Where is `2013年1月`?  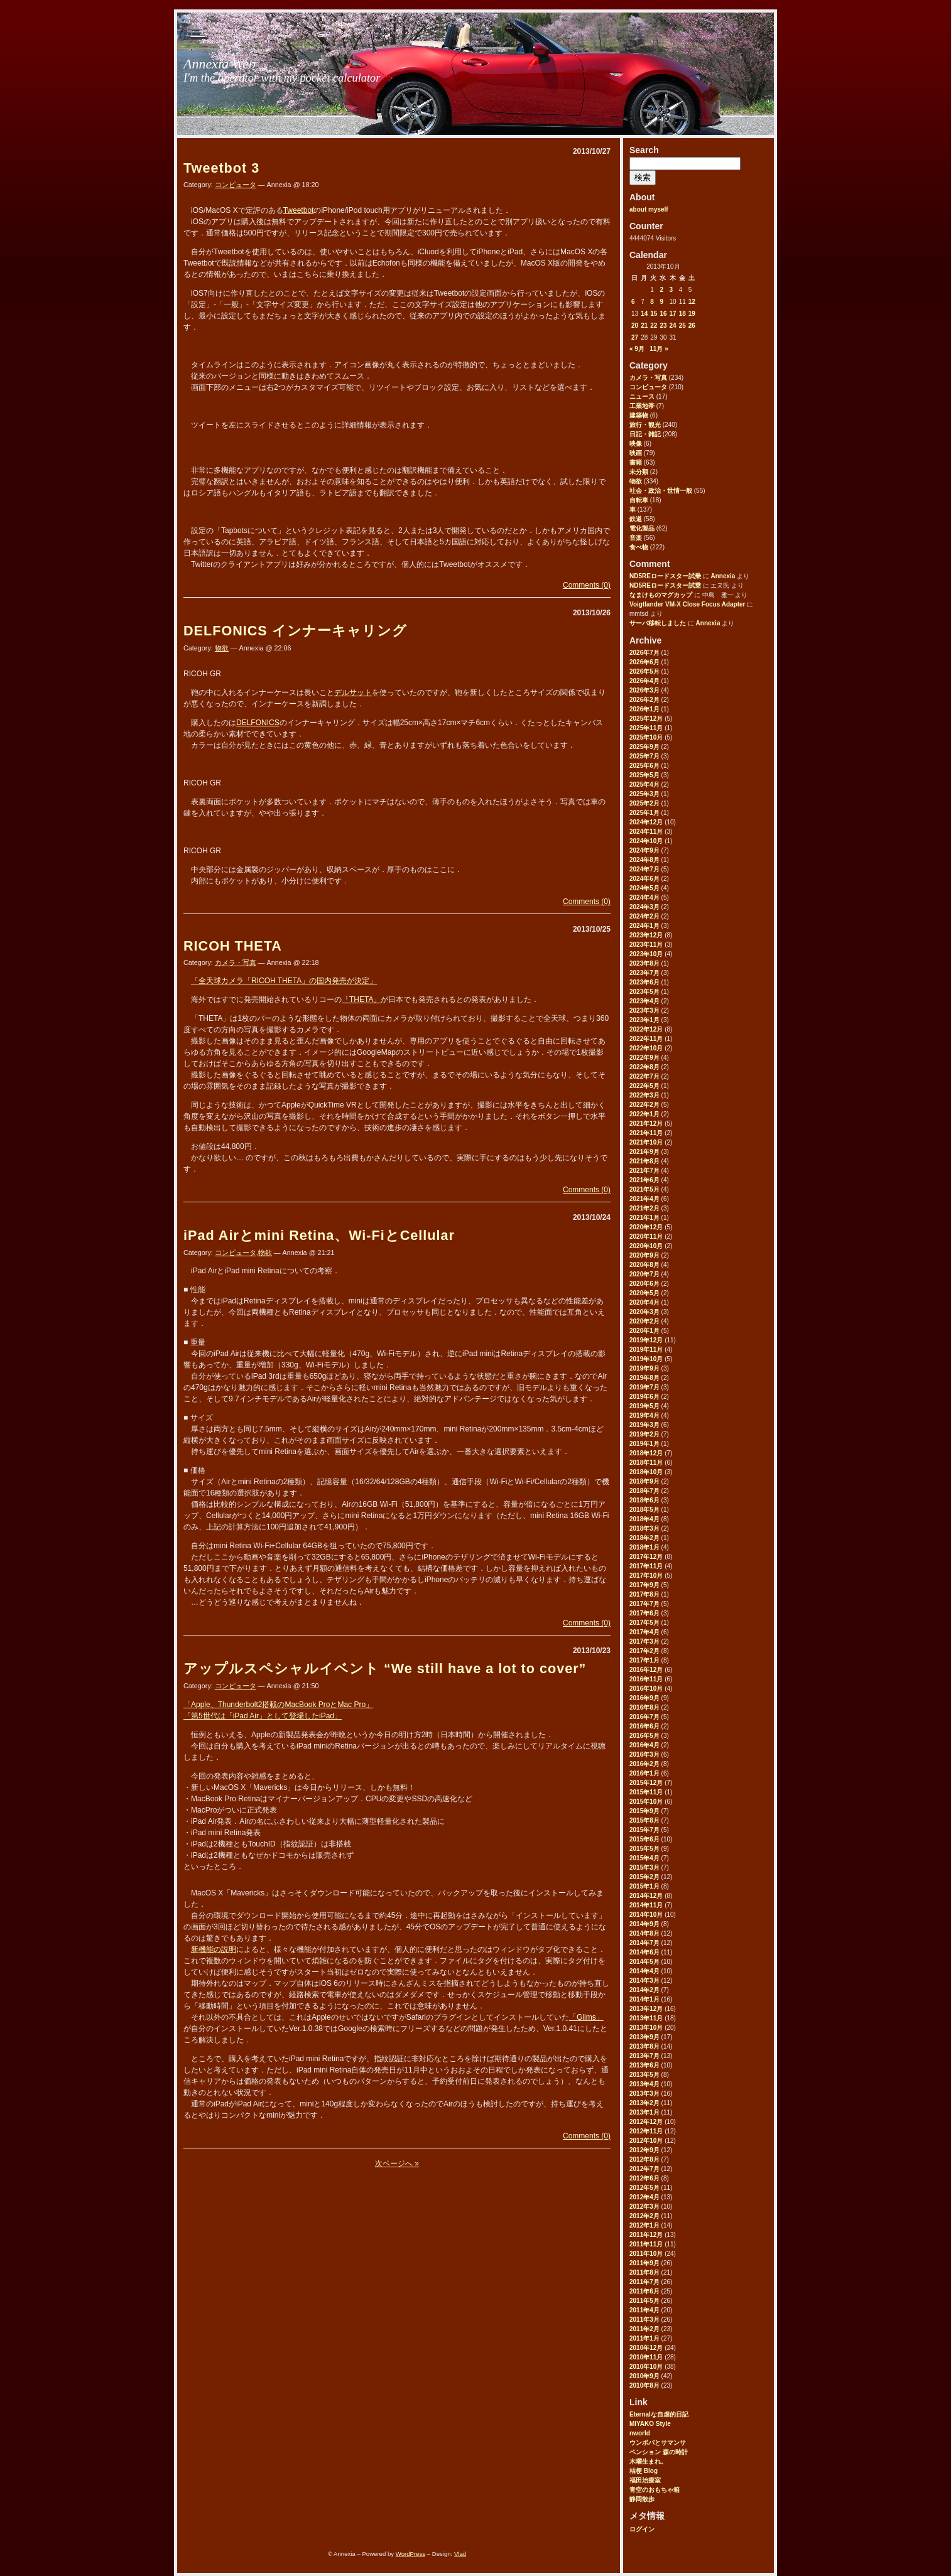
2013年1月 is located at coordinates (644, 2112).